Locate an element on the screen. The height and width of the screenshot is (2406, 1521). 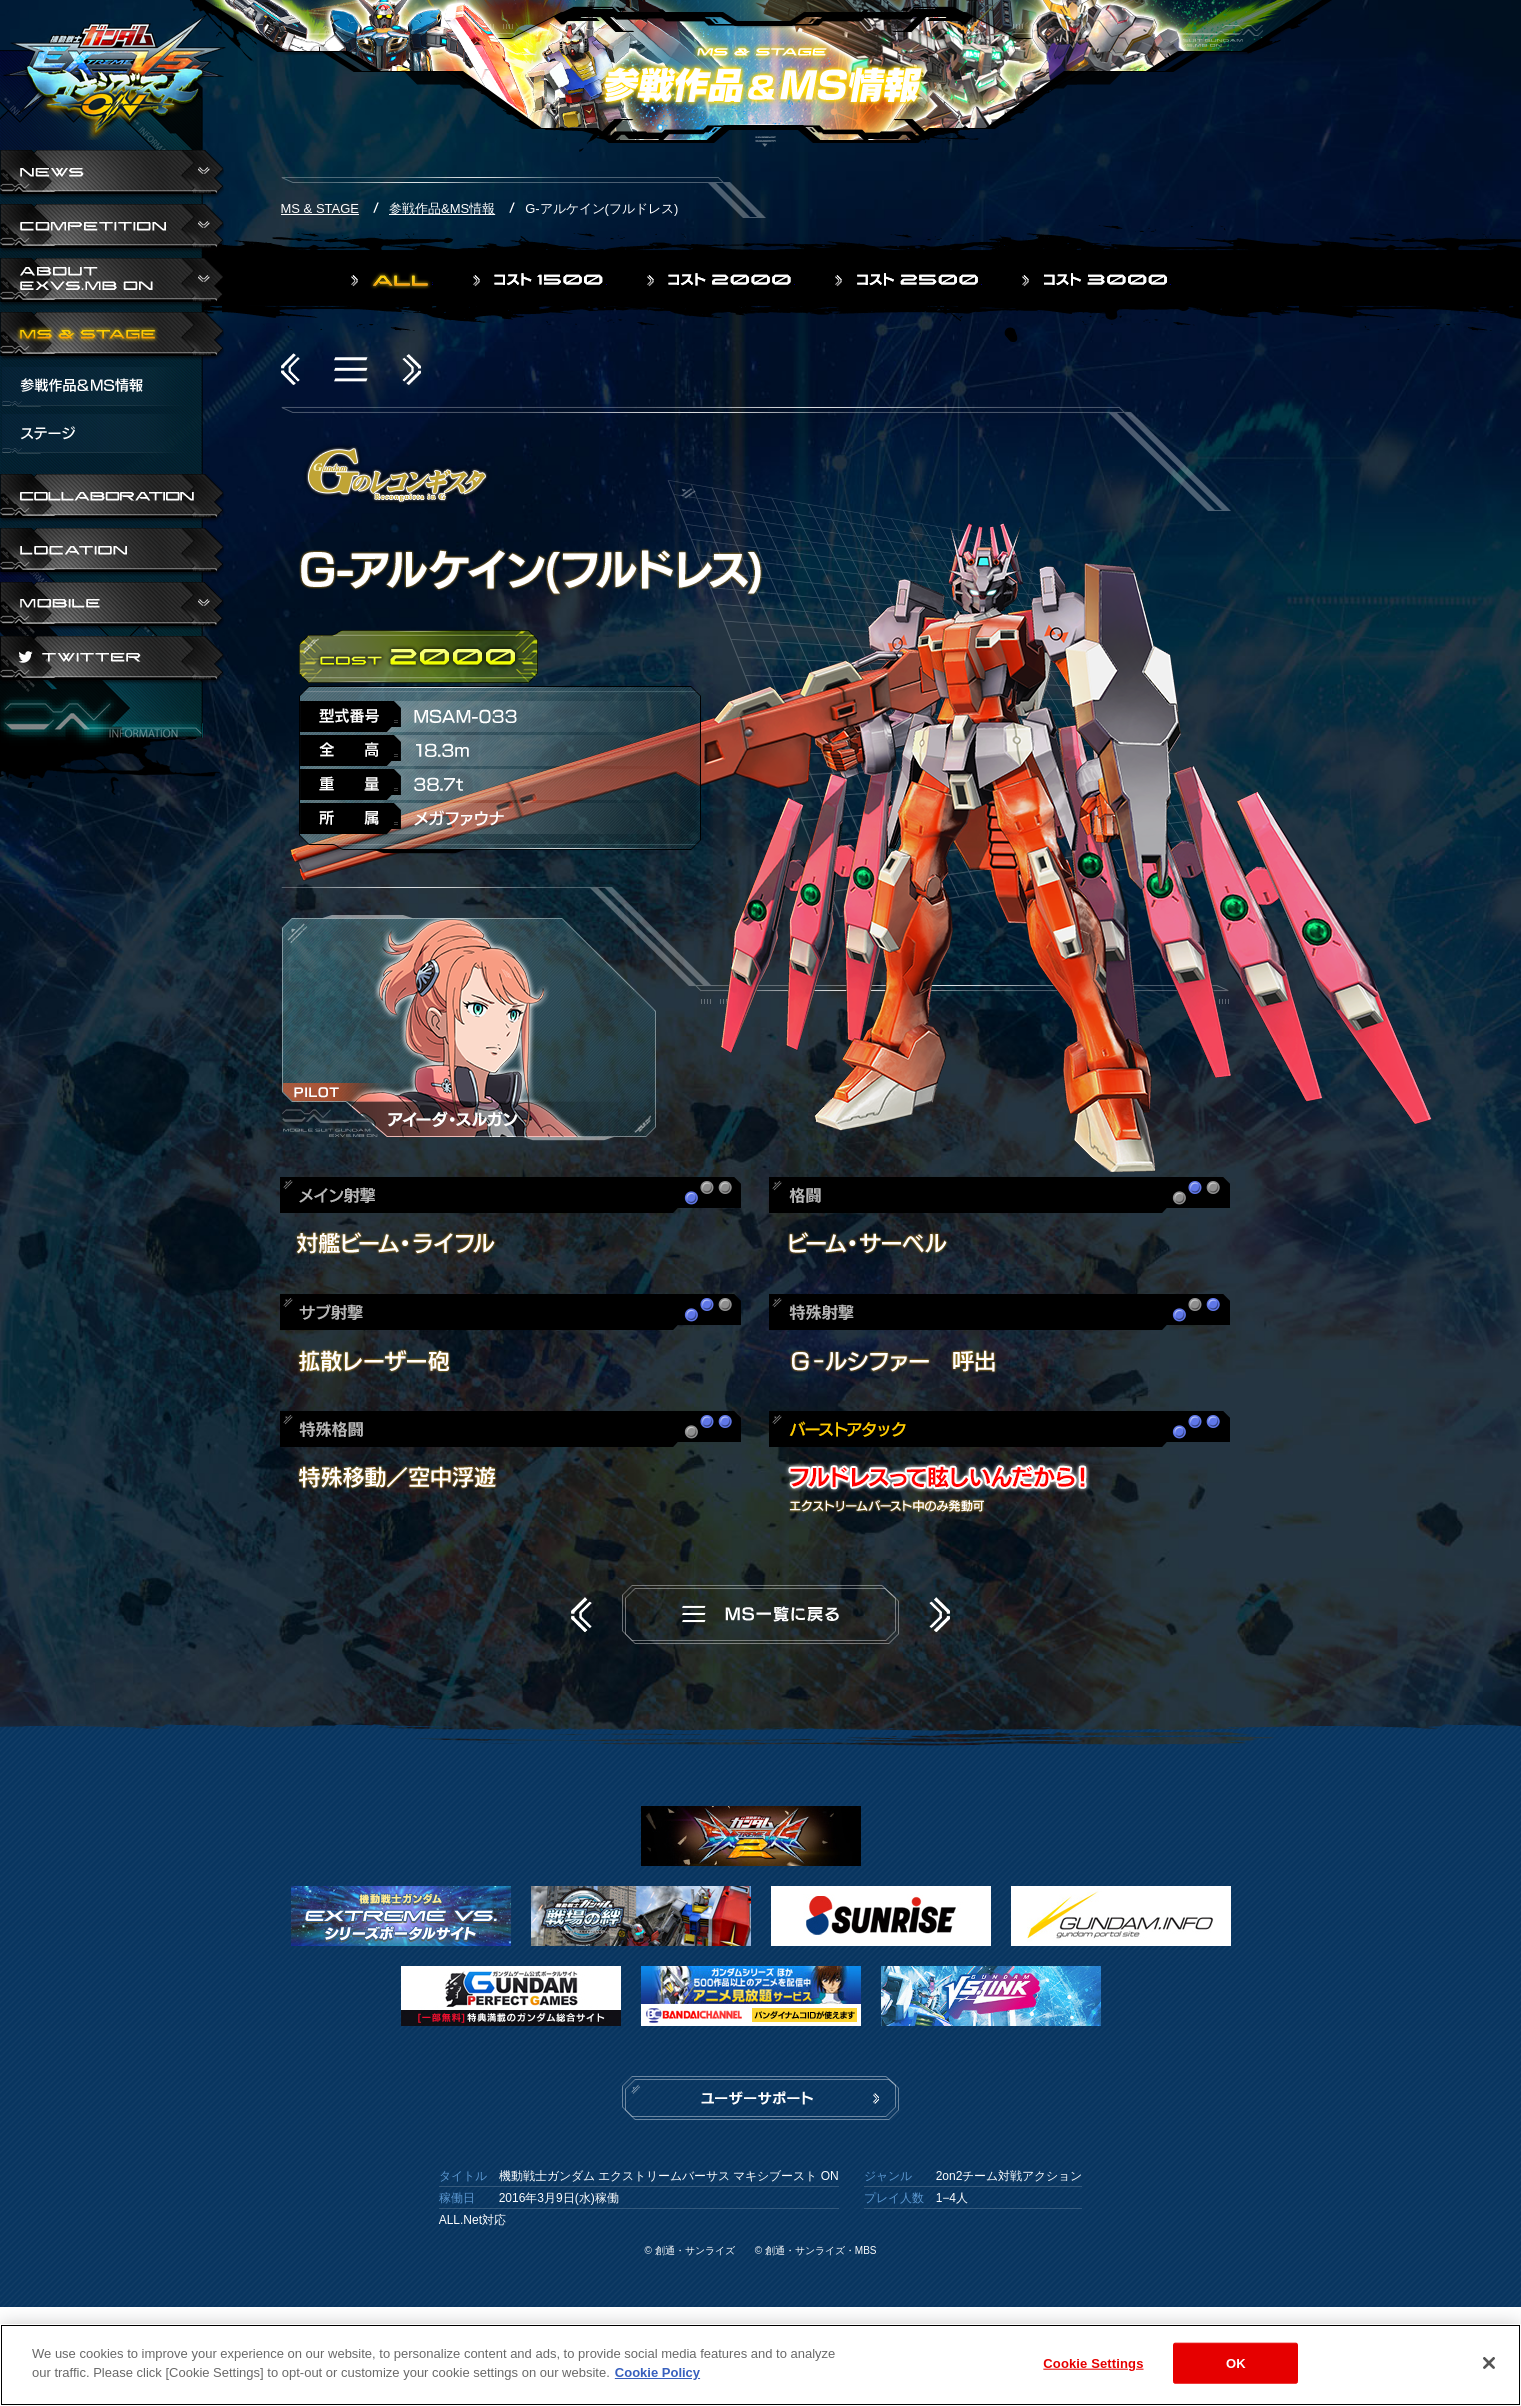
Cookie Policy [More information about your privacy] is located at coordinates (657, 2378).